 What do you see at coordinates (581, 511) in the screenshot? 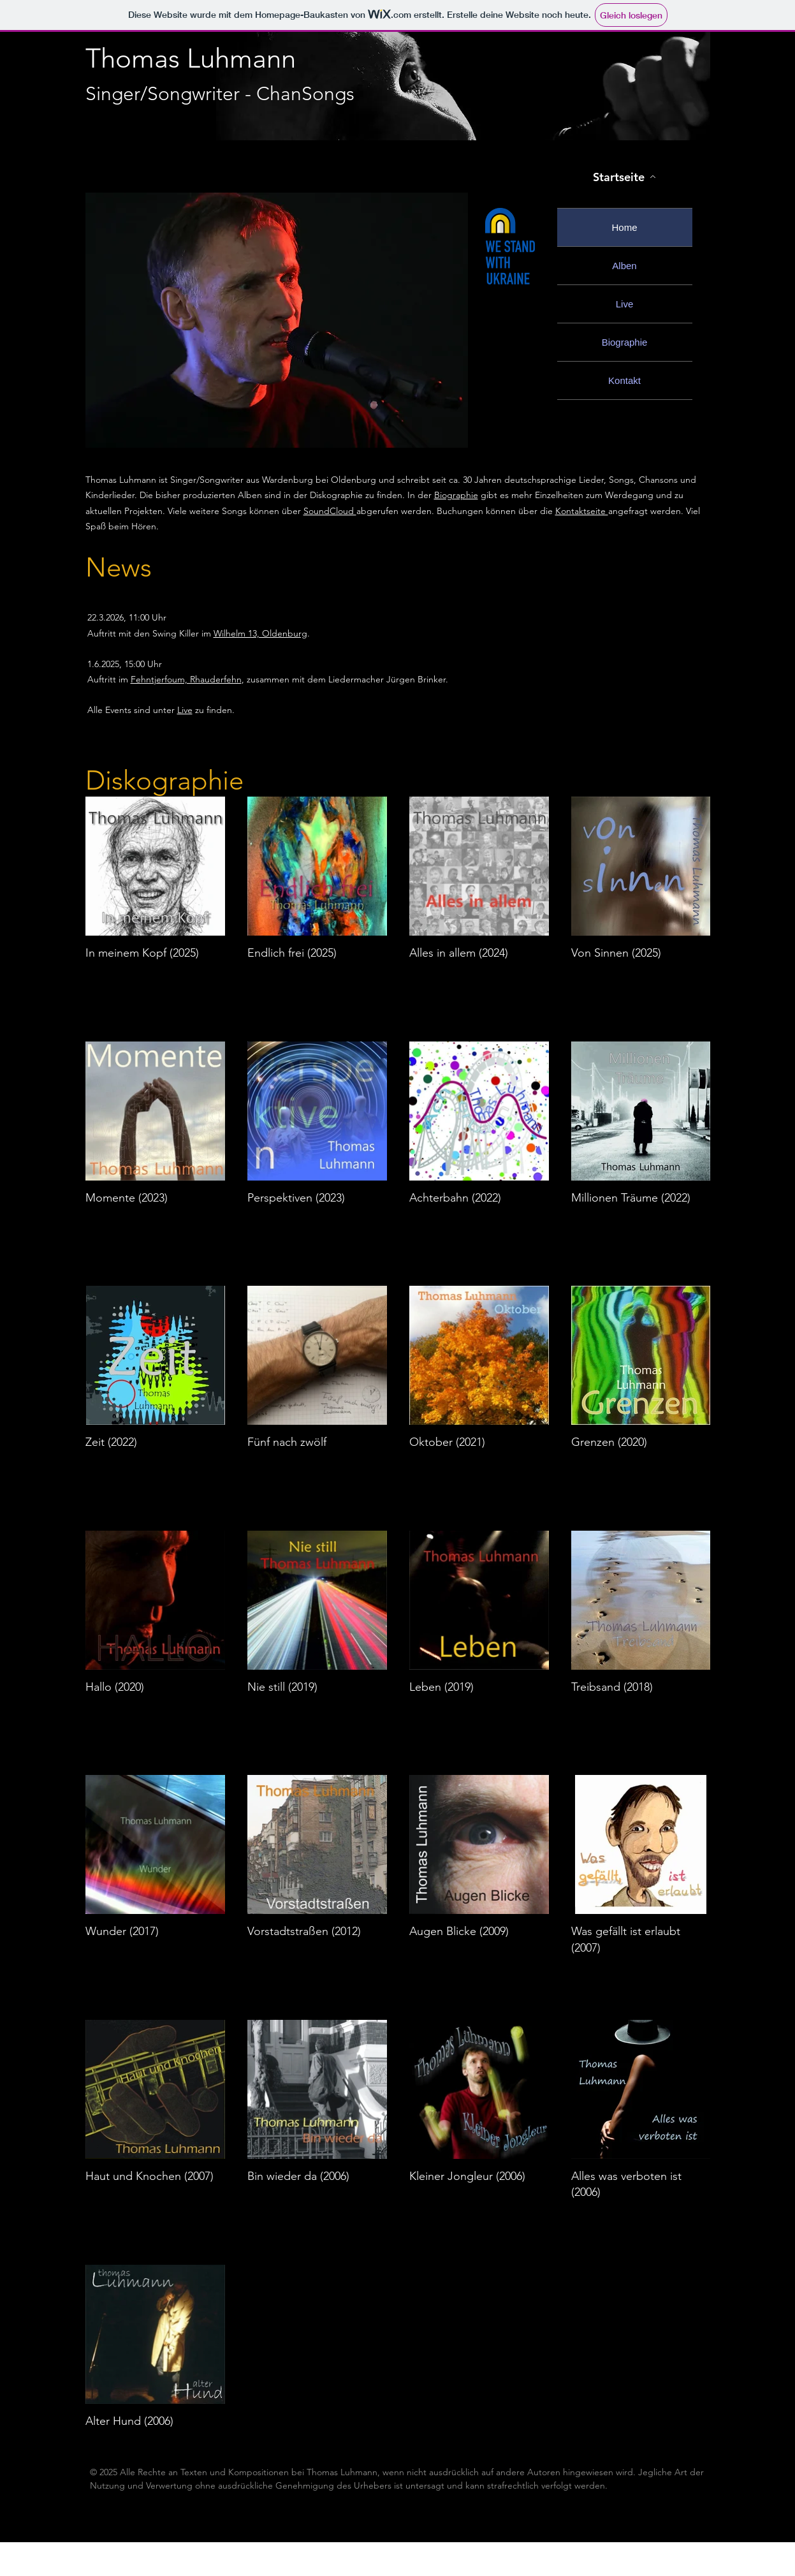
I see `Kontaktseite` at bounding box center [581, 511].